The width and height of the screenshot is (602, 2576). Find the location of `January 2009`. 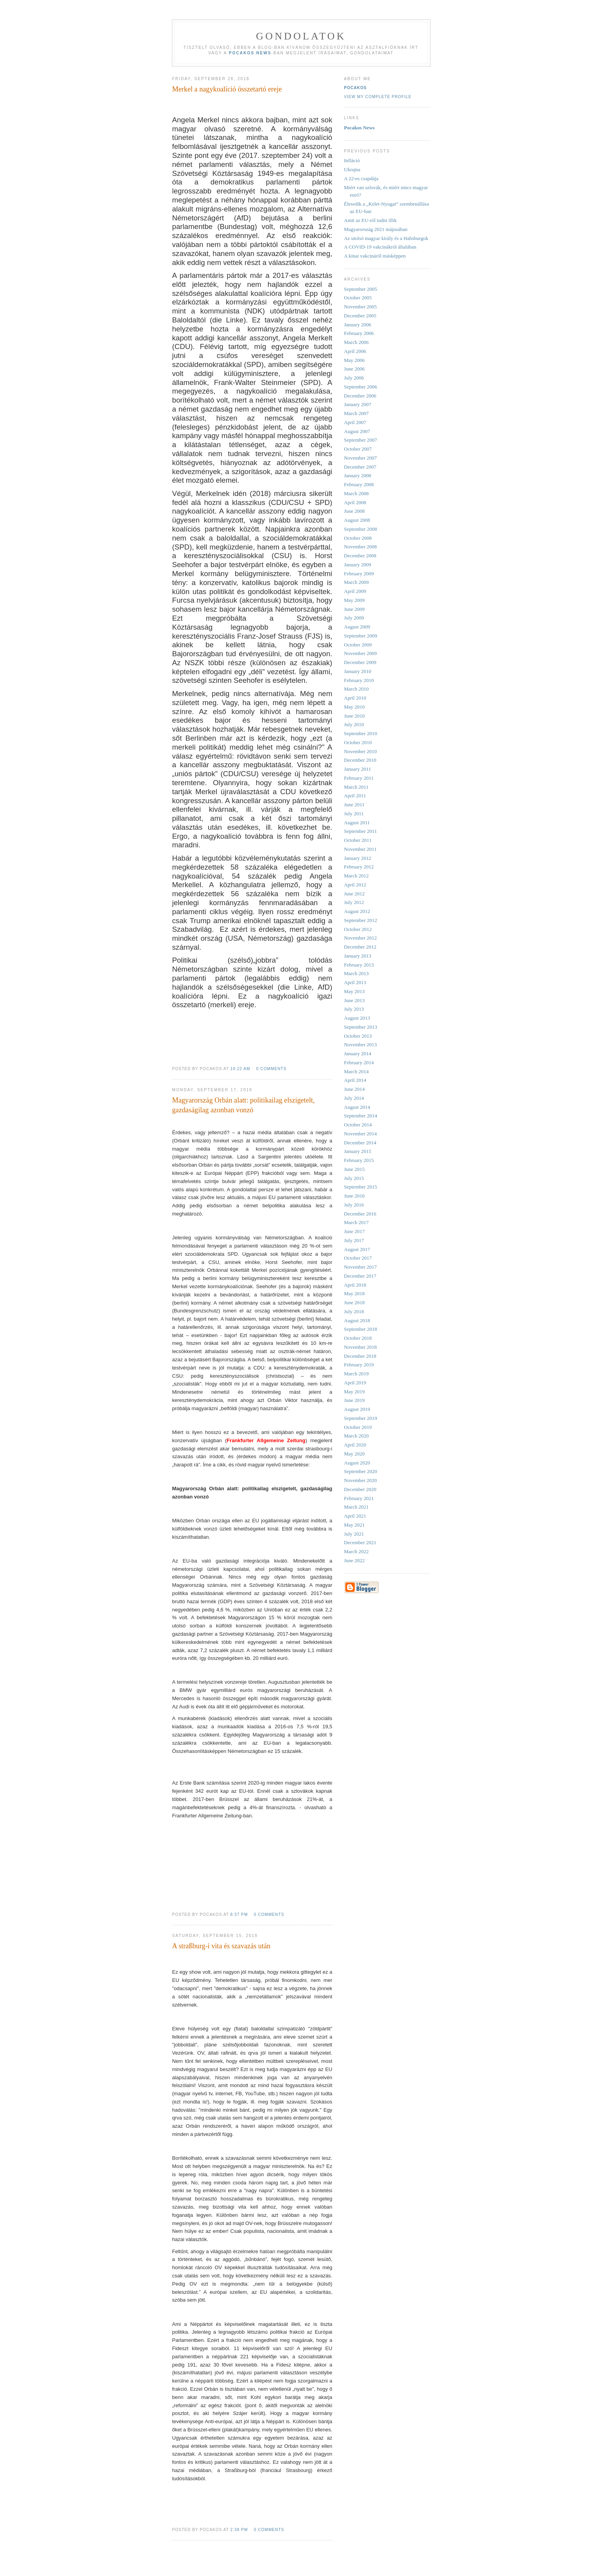

January 2009 is located at coordinates (358, 564).